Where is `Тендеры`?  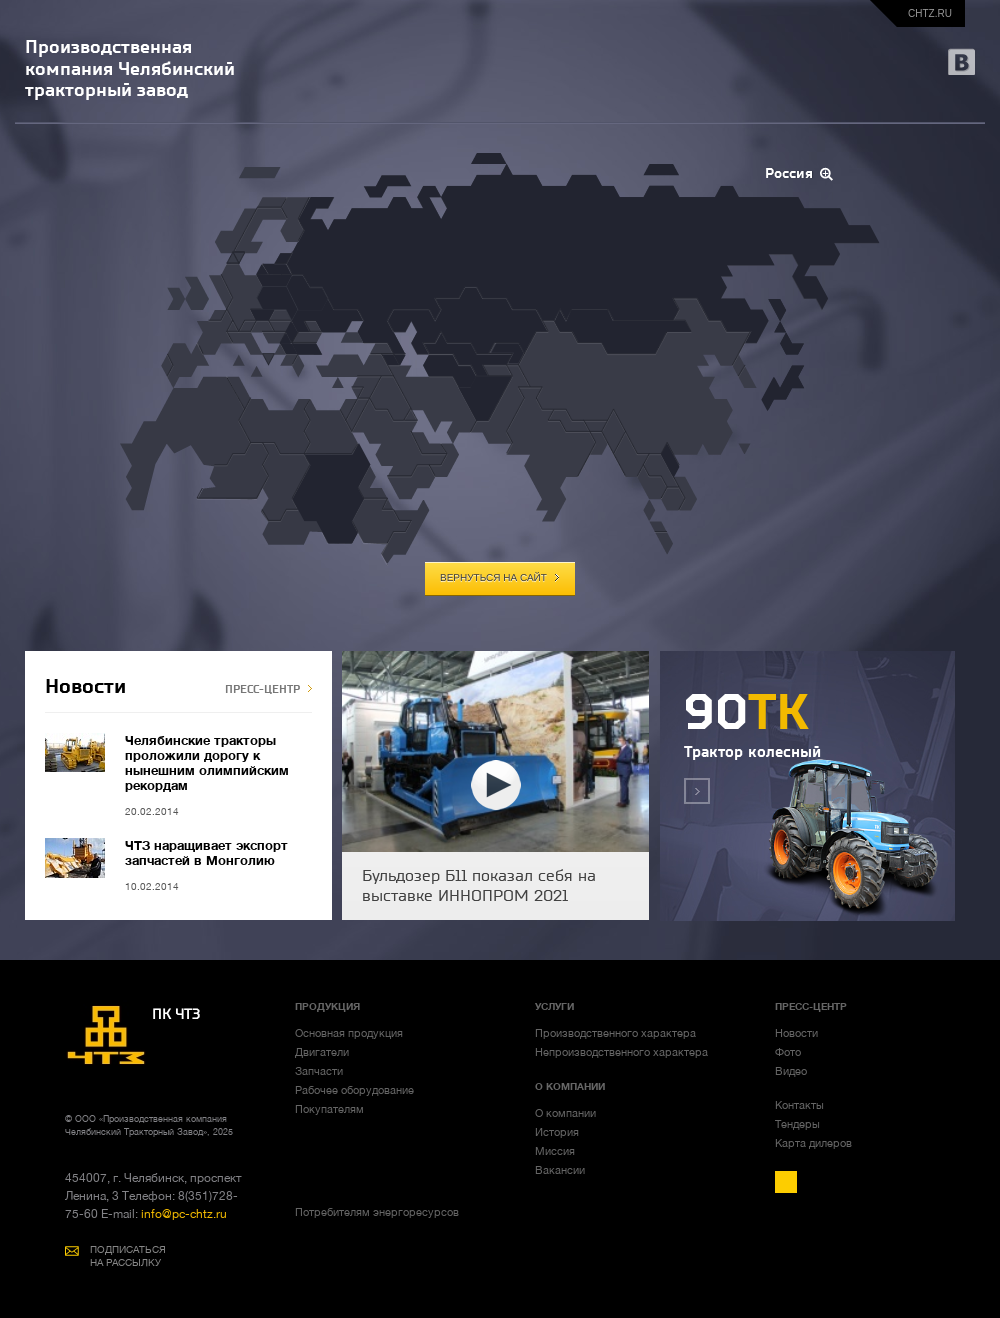 Тендеры is located at coordinates (797, 1124).